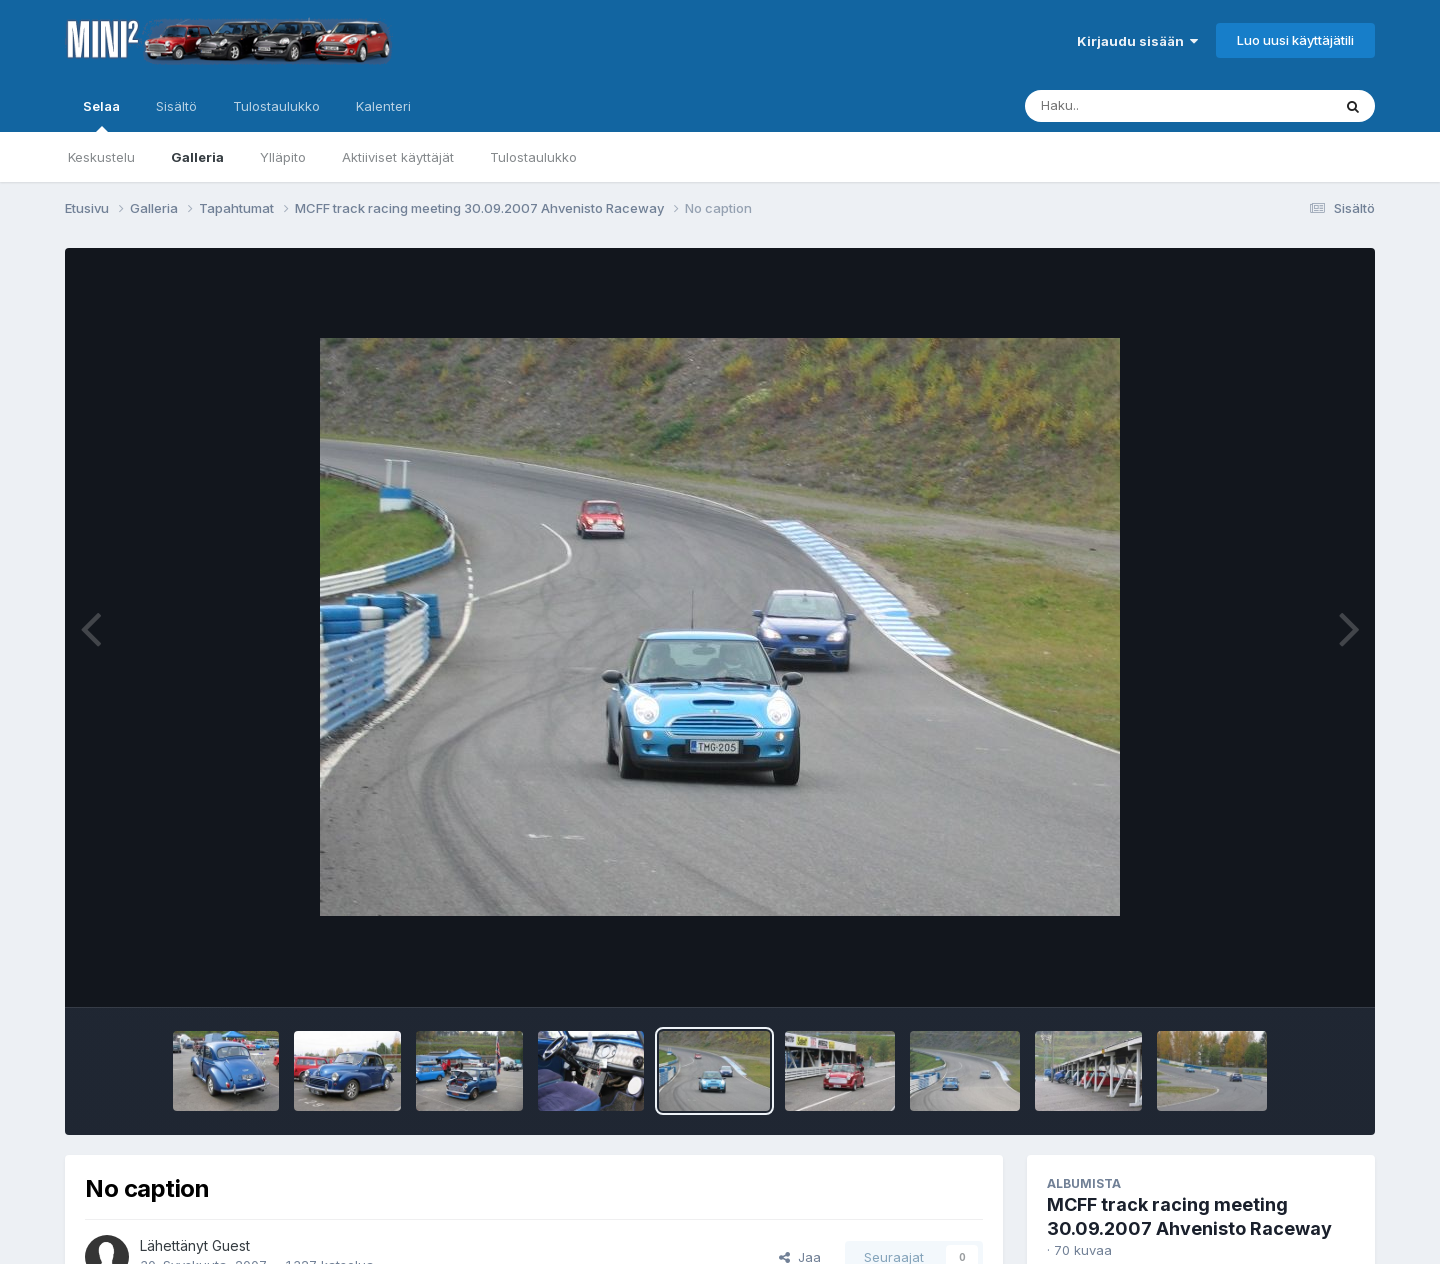 The width and height of the screenshot is (1440, 1264). I want to click on Ylläpito, so click(283, 157).